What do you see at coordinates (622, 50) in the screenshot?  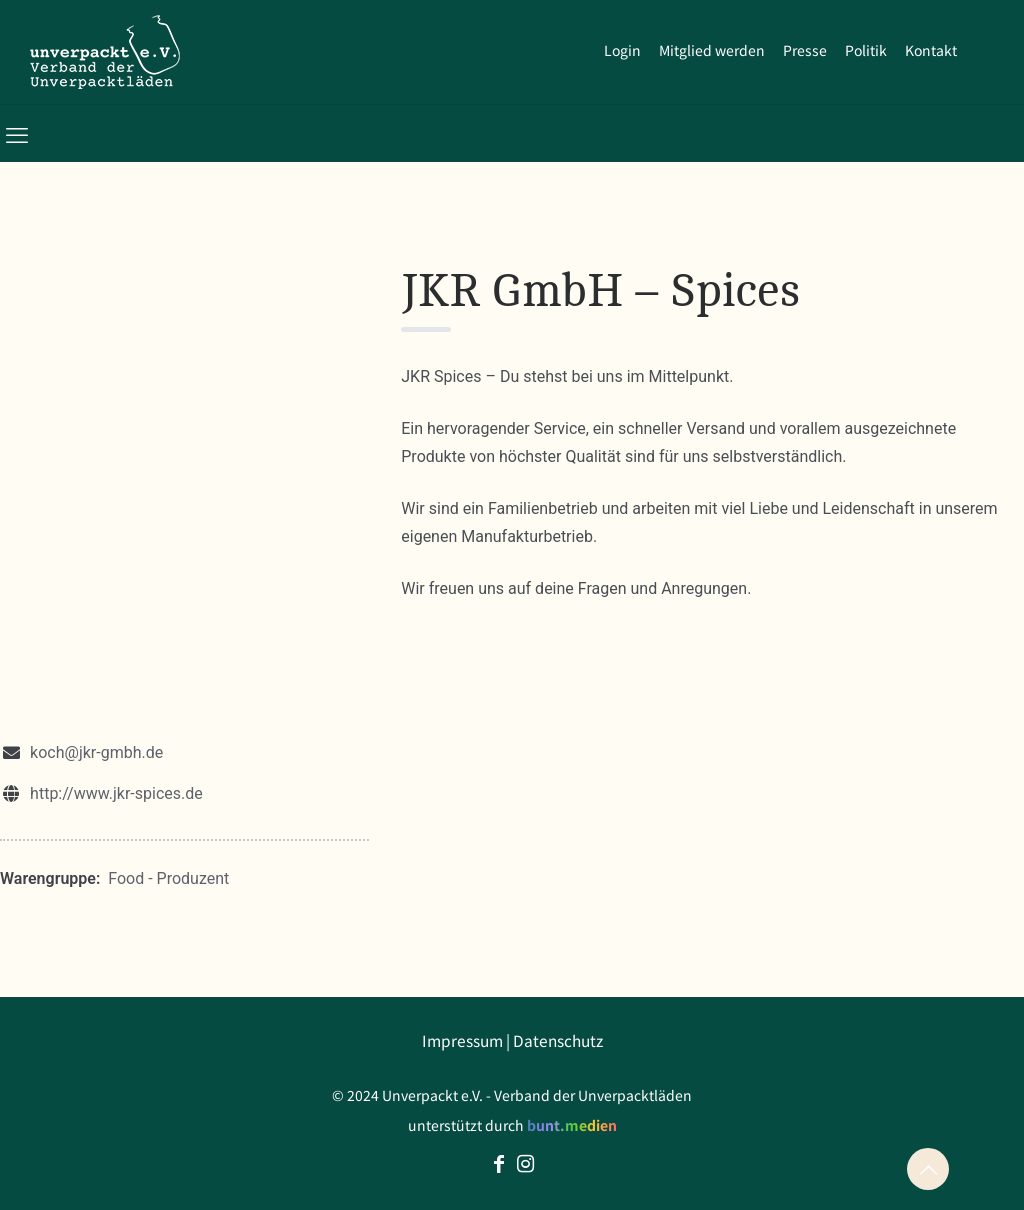 I see `Login` at bounding box center [622, 50].